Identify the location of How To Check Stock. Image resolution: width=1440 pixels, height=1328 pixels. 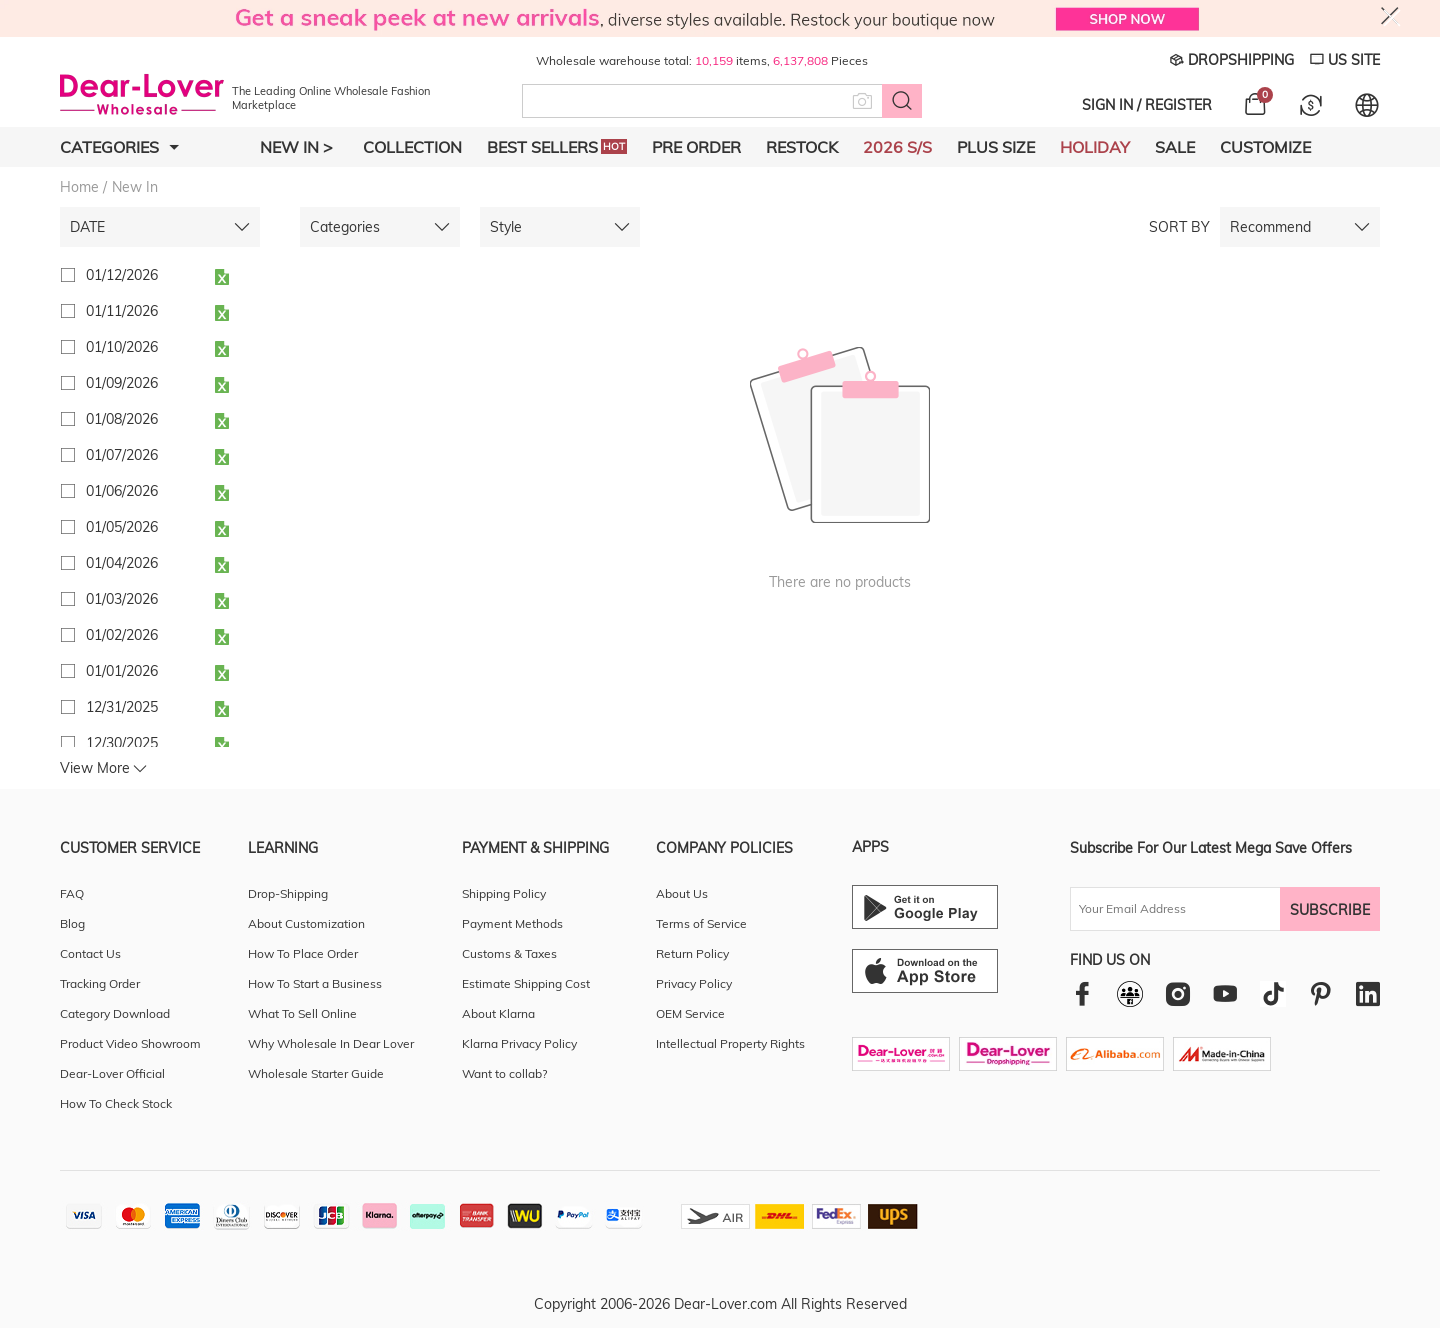
(116, 1103).